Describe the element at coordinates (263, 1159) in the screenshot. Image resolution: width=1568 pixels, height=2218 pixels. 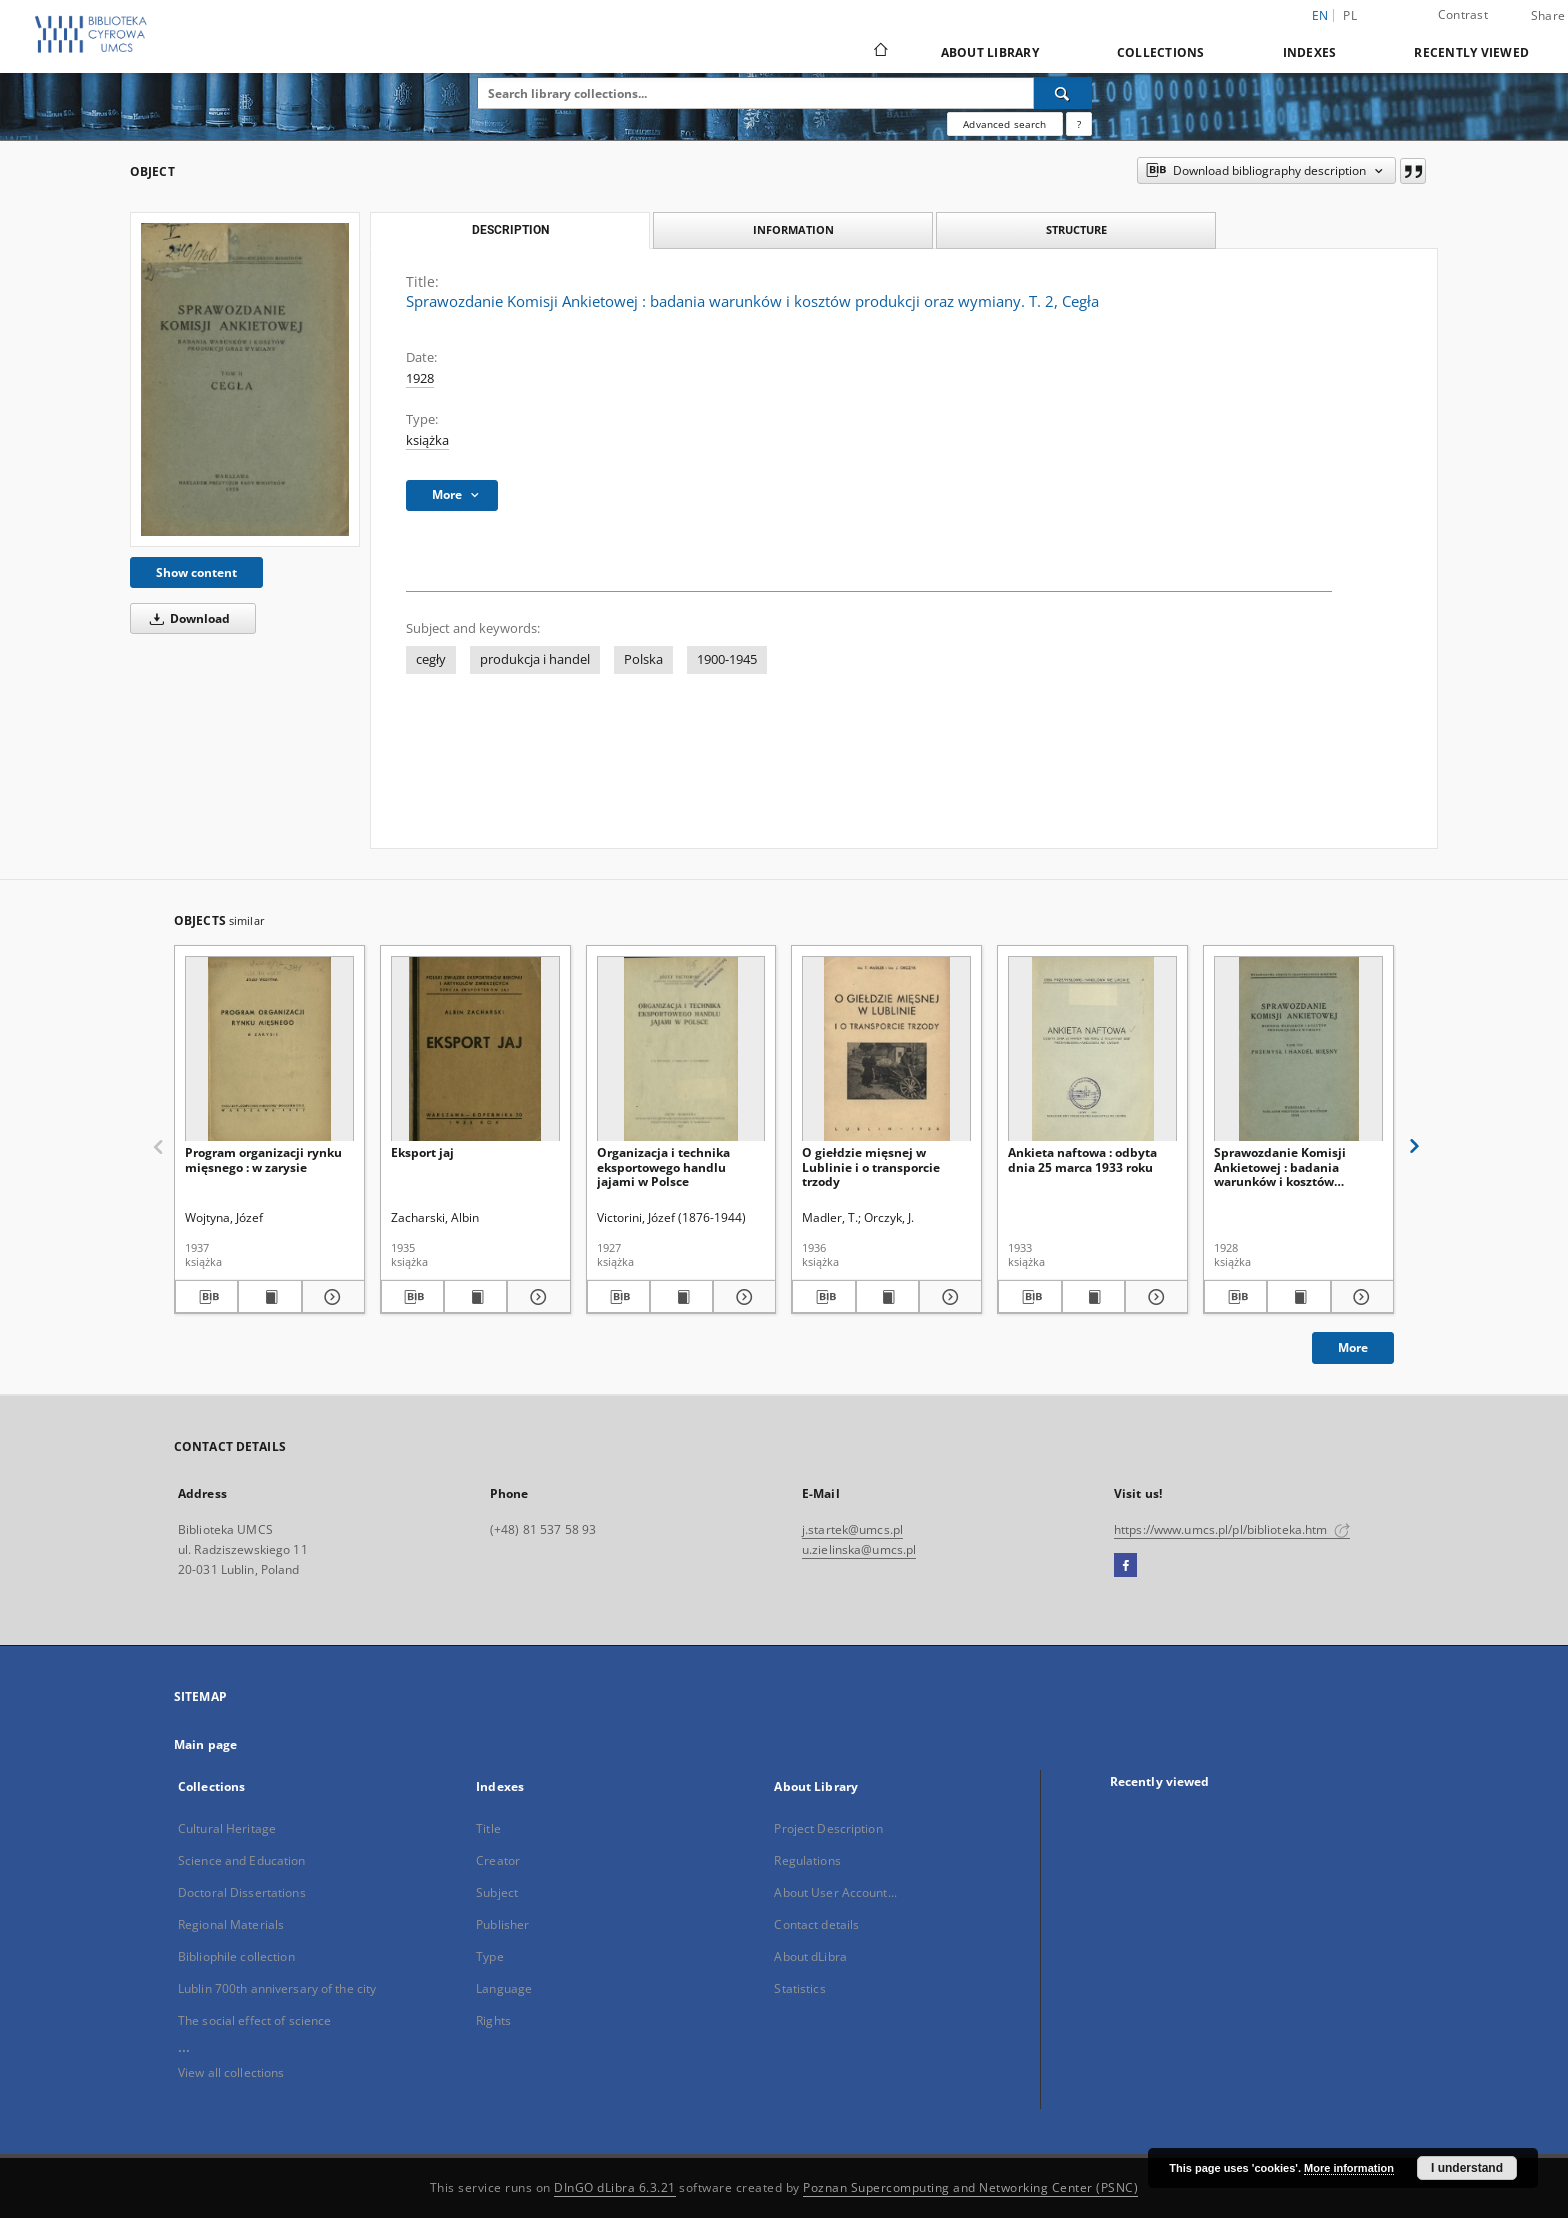
I see `Program organizacji rynku mięsnego : w zarysie` at that location.